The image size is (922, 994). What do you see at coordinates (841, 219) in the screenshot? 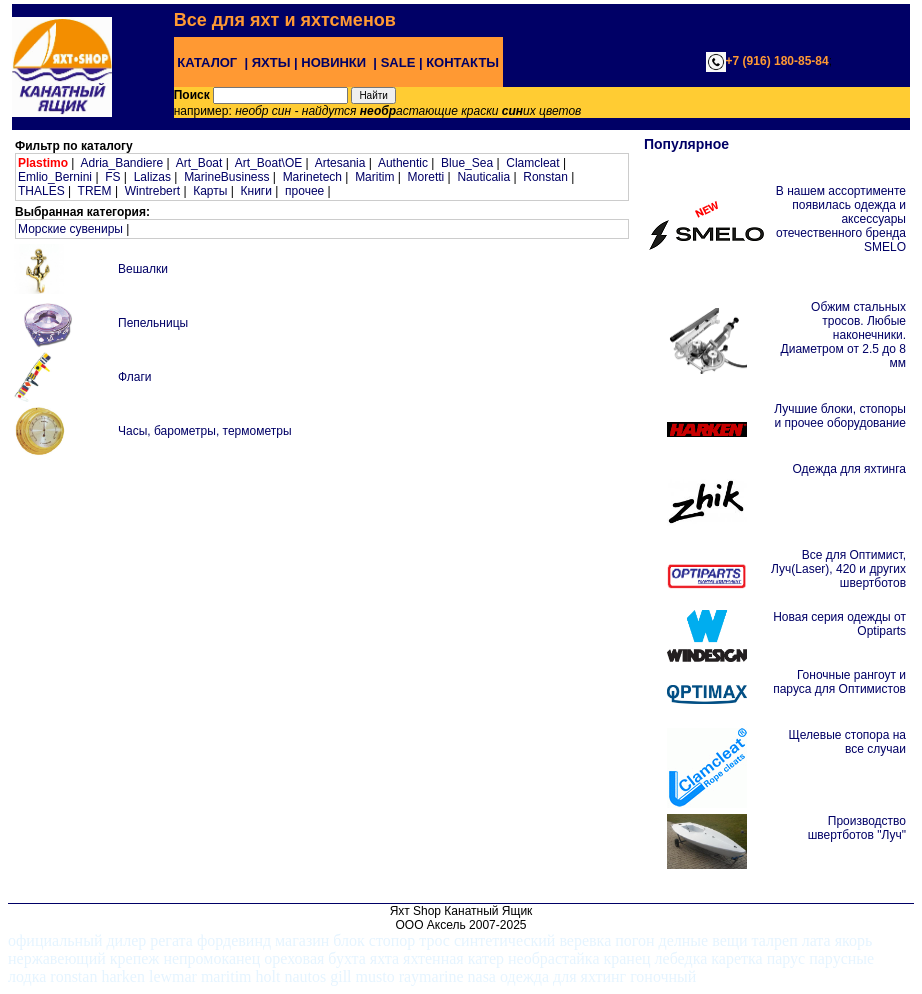
I see `В нашем ассортименте появилась одежда и аксессуары отечественного бренда SMELO` at bounding box center [841, 219].